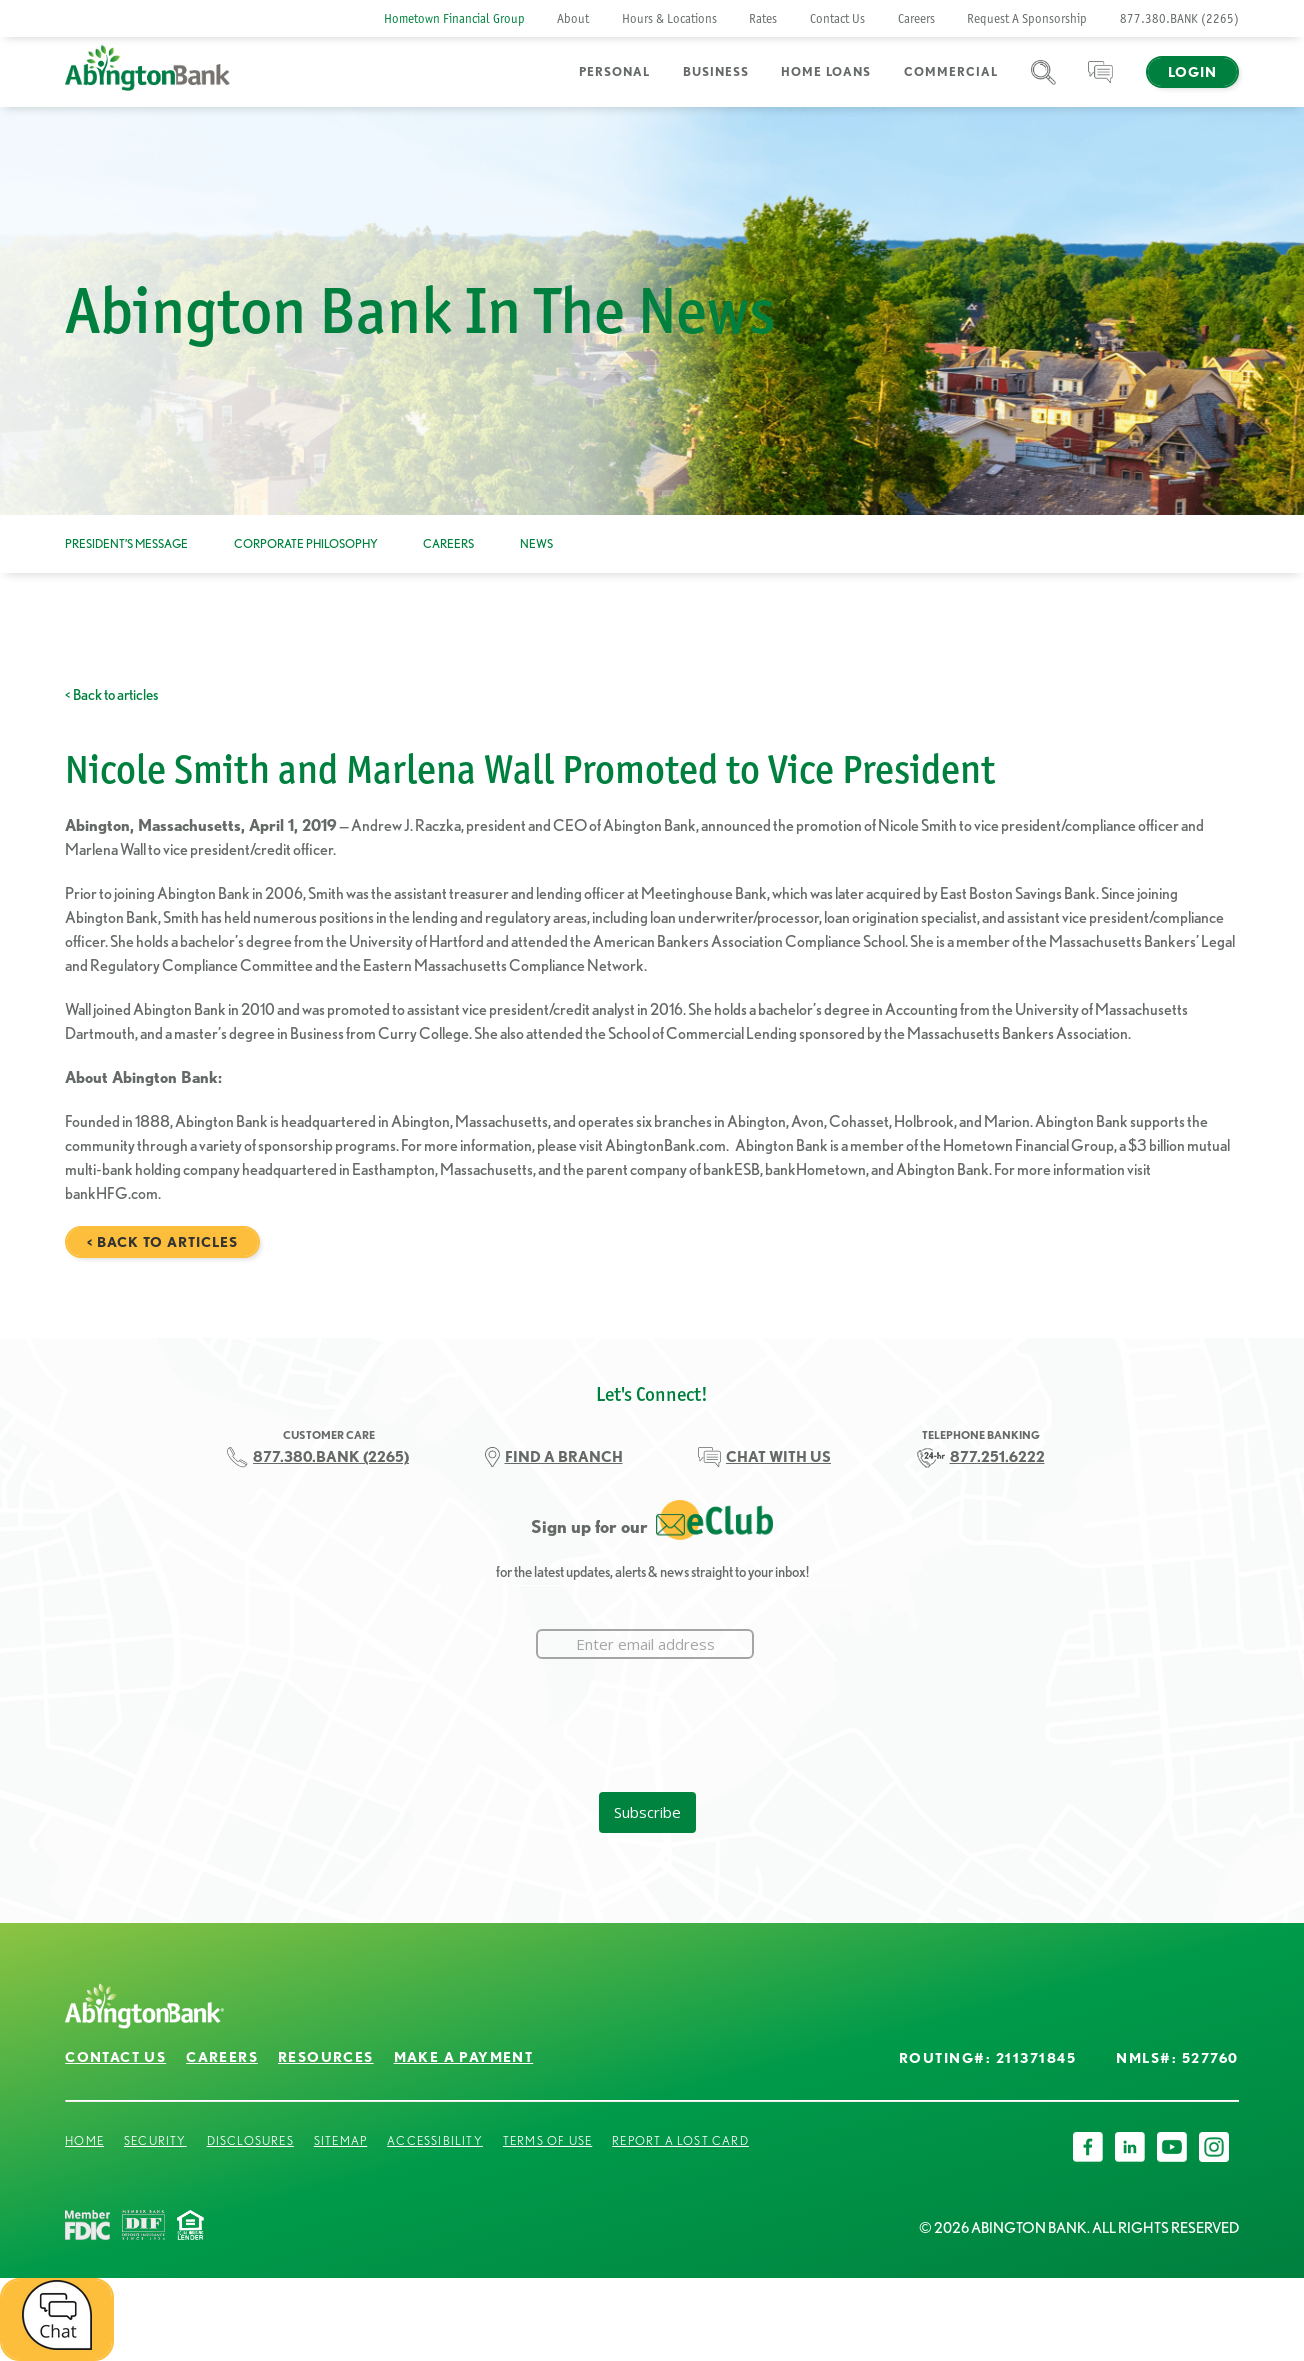 This screenshot has height=2361, width=1304. Describe the element at coordinates (1043, 84) in the screenshot. I see `Search` at that location.